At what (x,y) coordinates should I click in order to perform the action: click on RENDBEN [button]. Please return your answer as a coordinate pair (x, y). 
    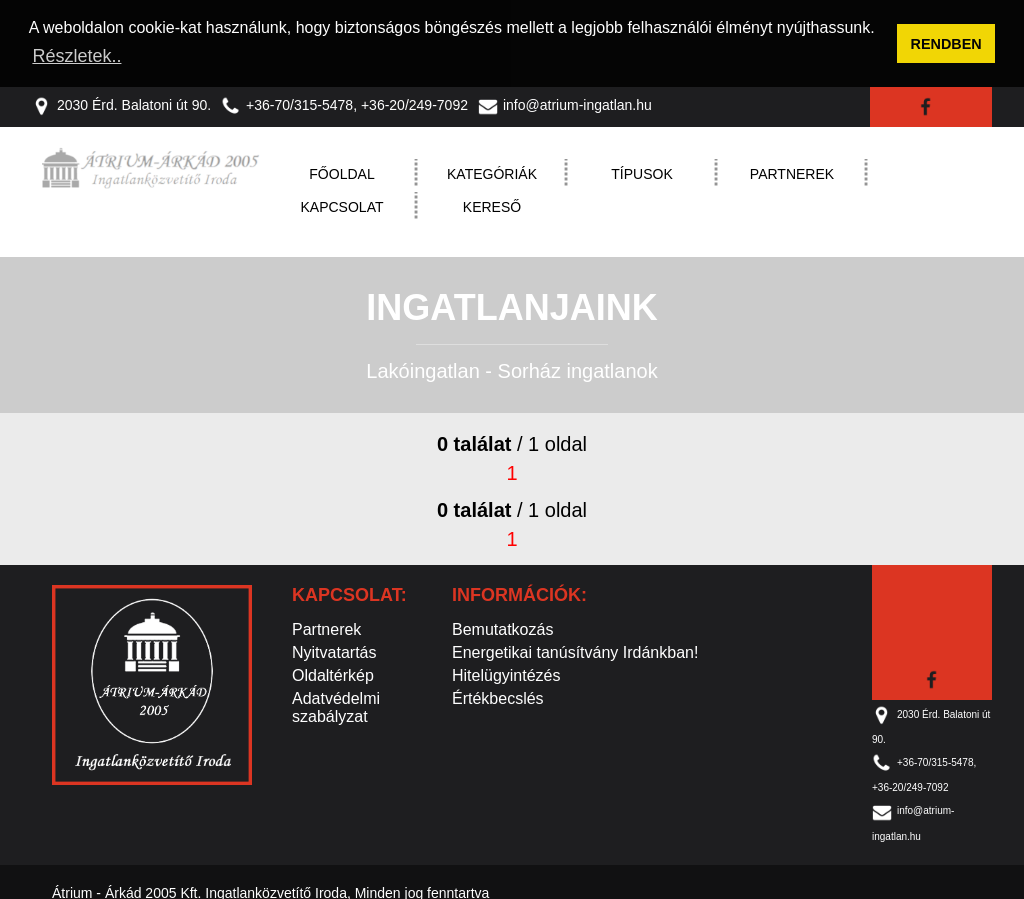
    Looking at the image, I should click on (946, 44).